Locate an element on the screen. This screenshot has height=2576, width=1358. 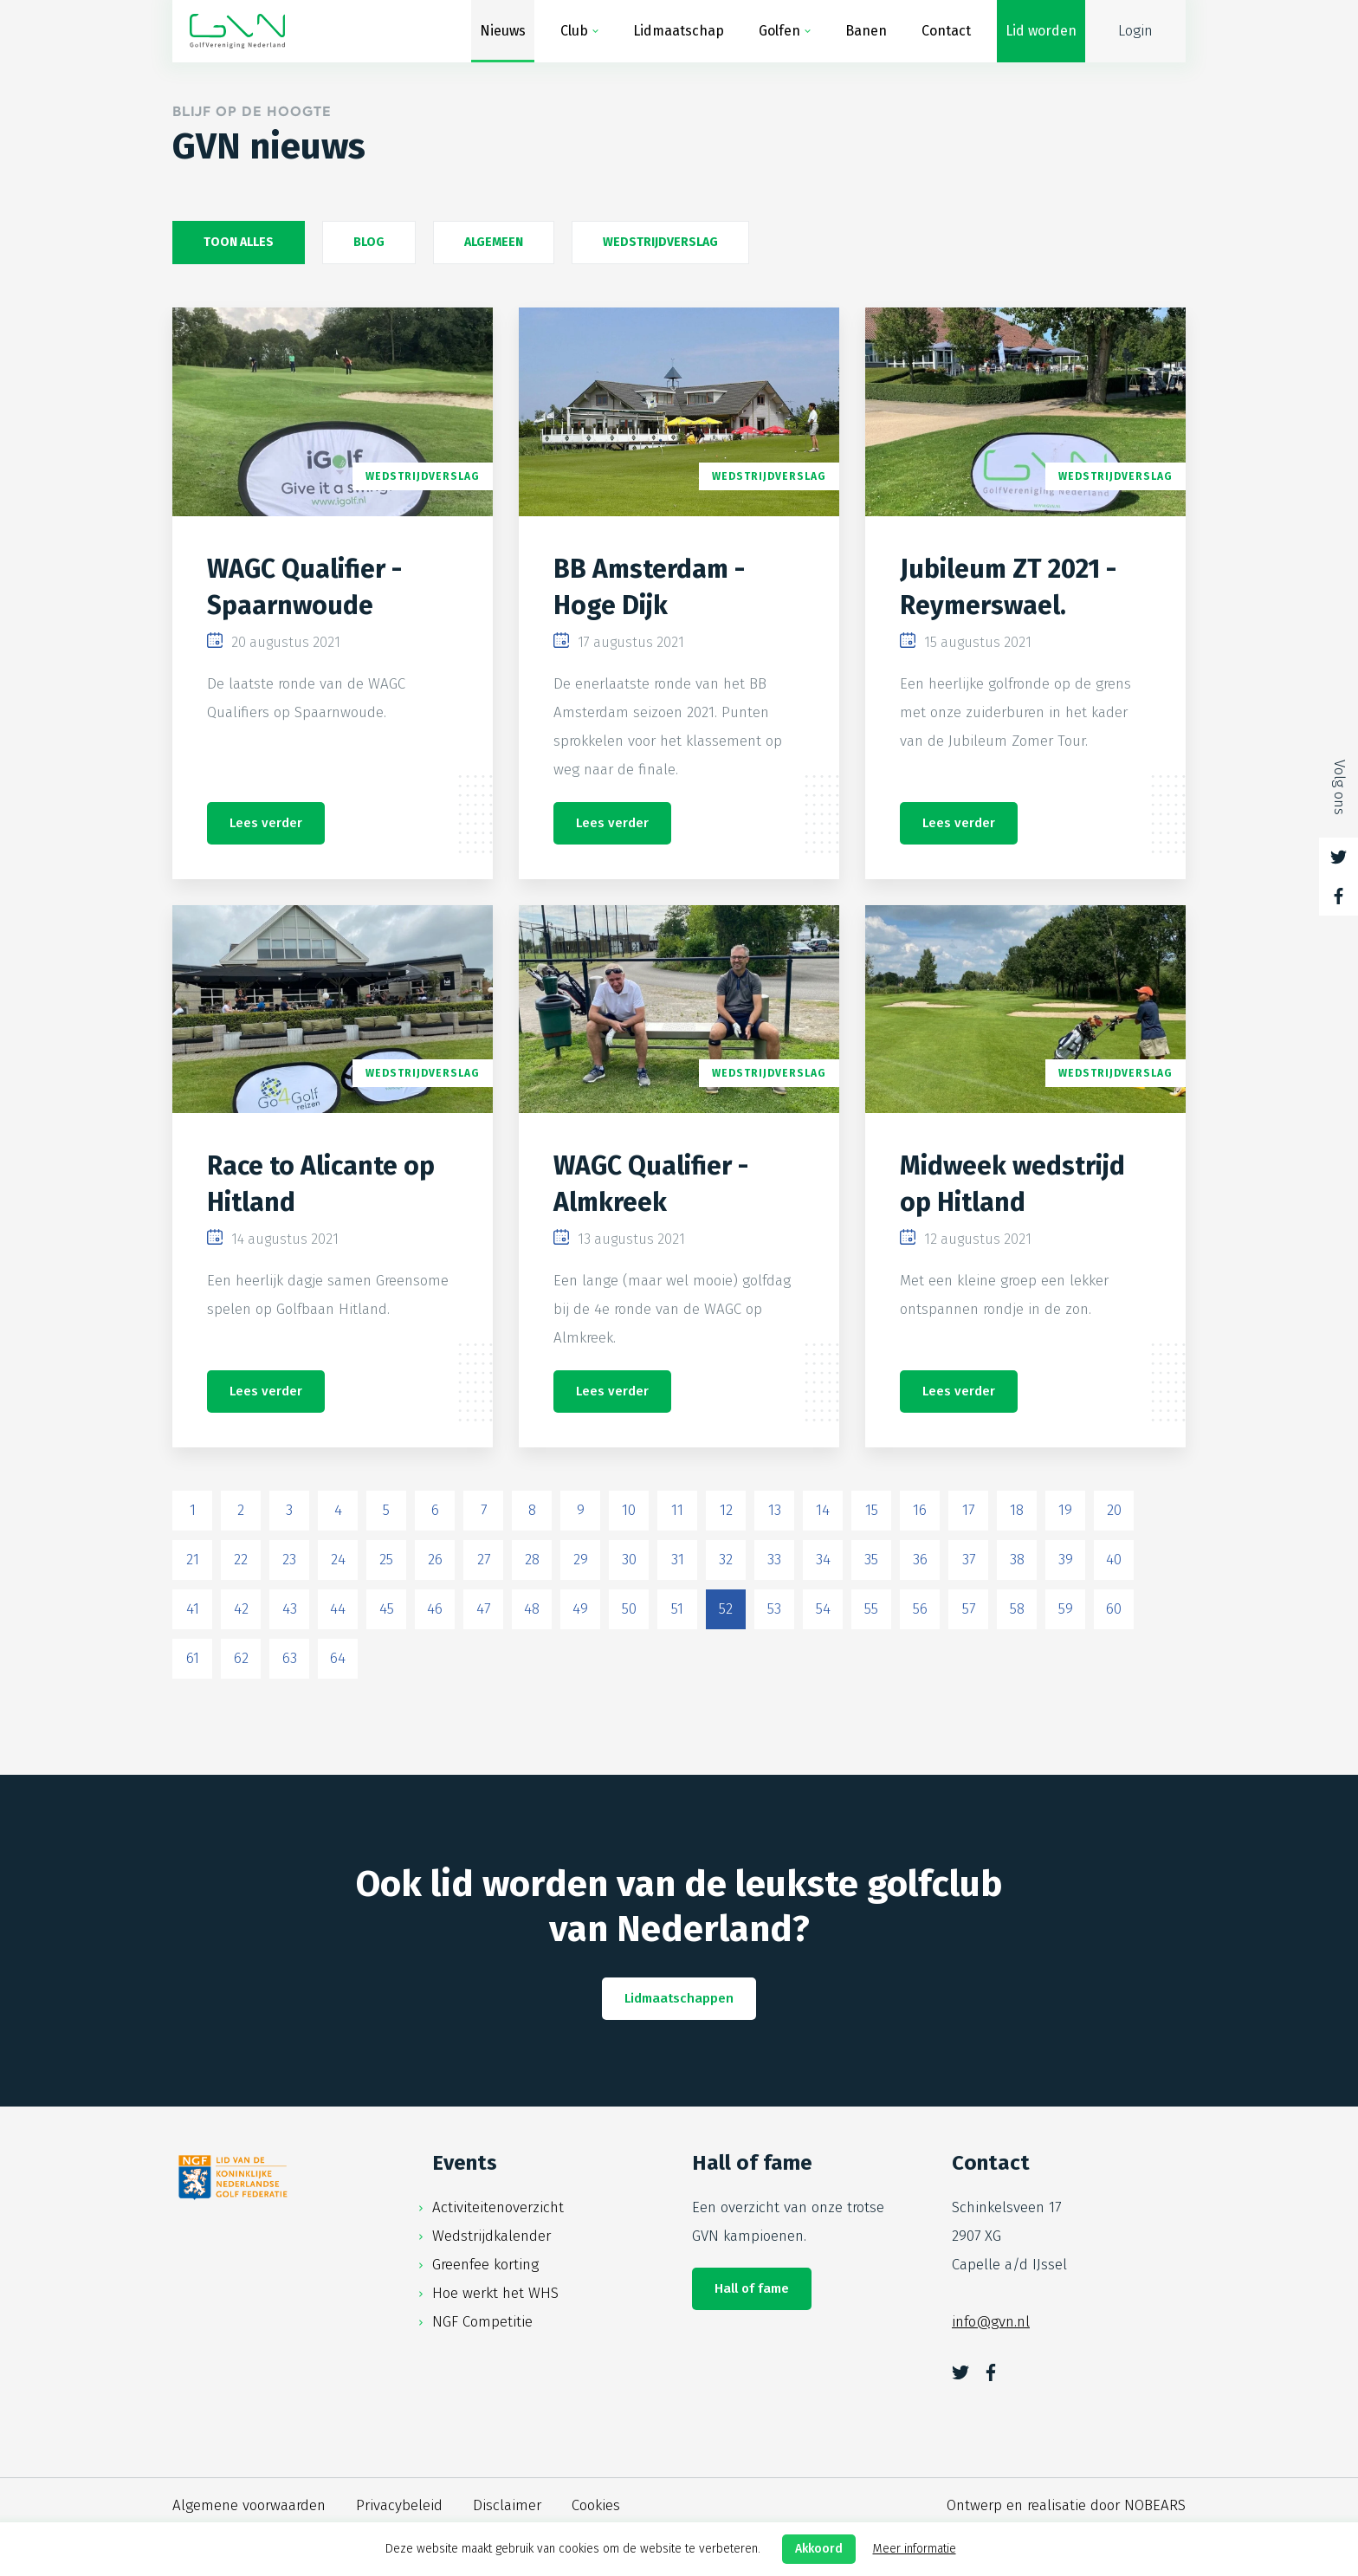
10 is located at coordinates (629, 1510).